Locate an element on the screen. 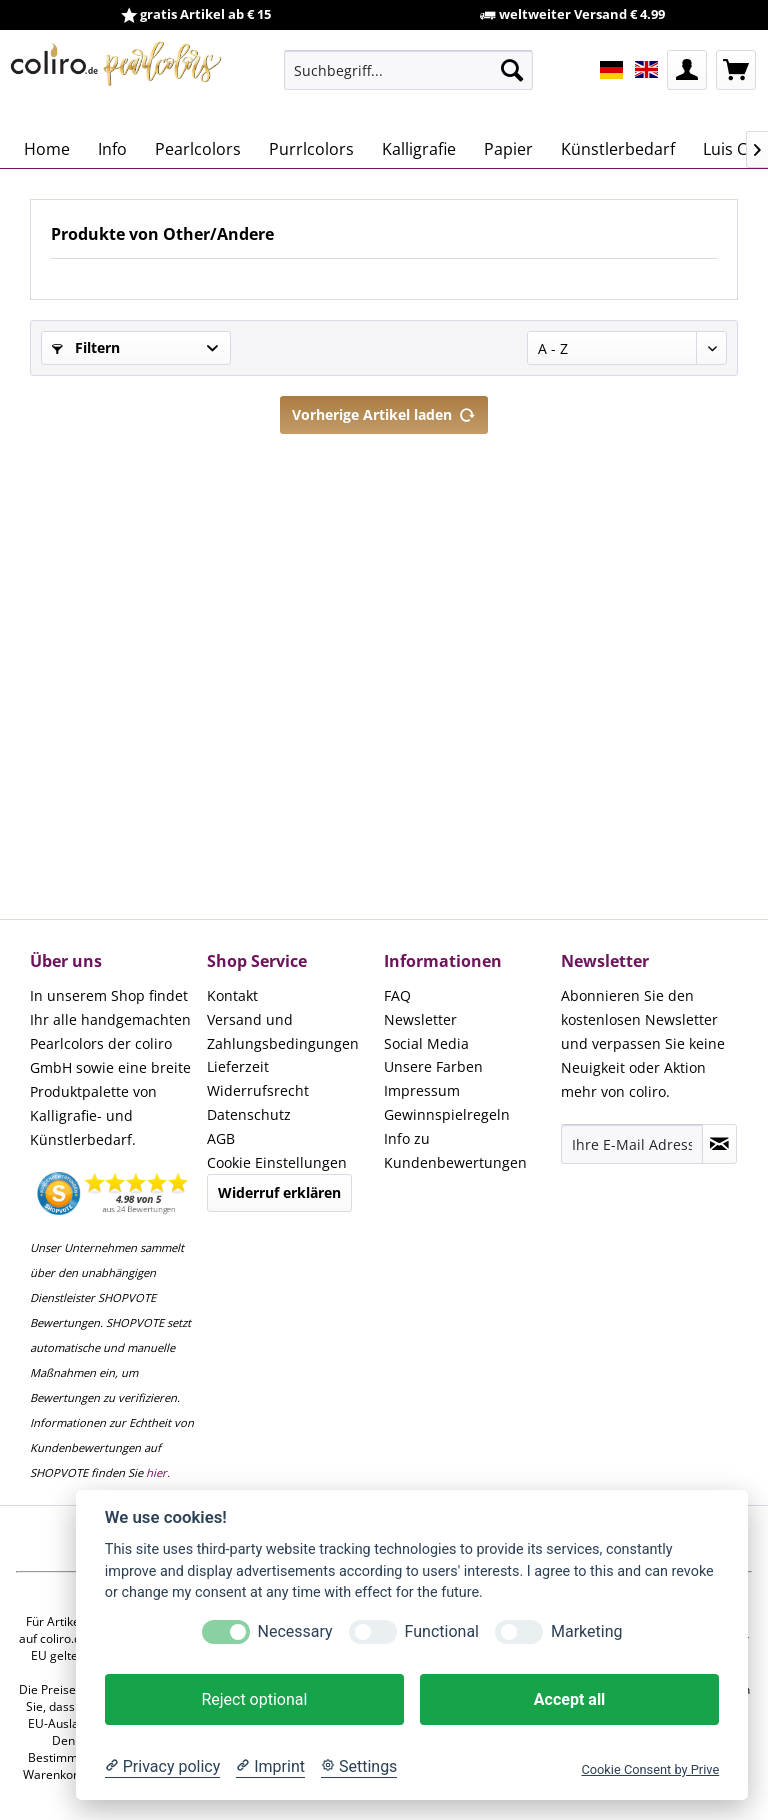 This screenshot has height=1820, width=768. Social Media is located at coordinates (426, 1043).